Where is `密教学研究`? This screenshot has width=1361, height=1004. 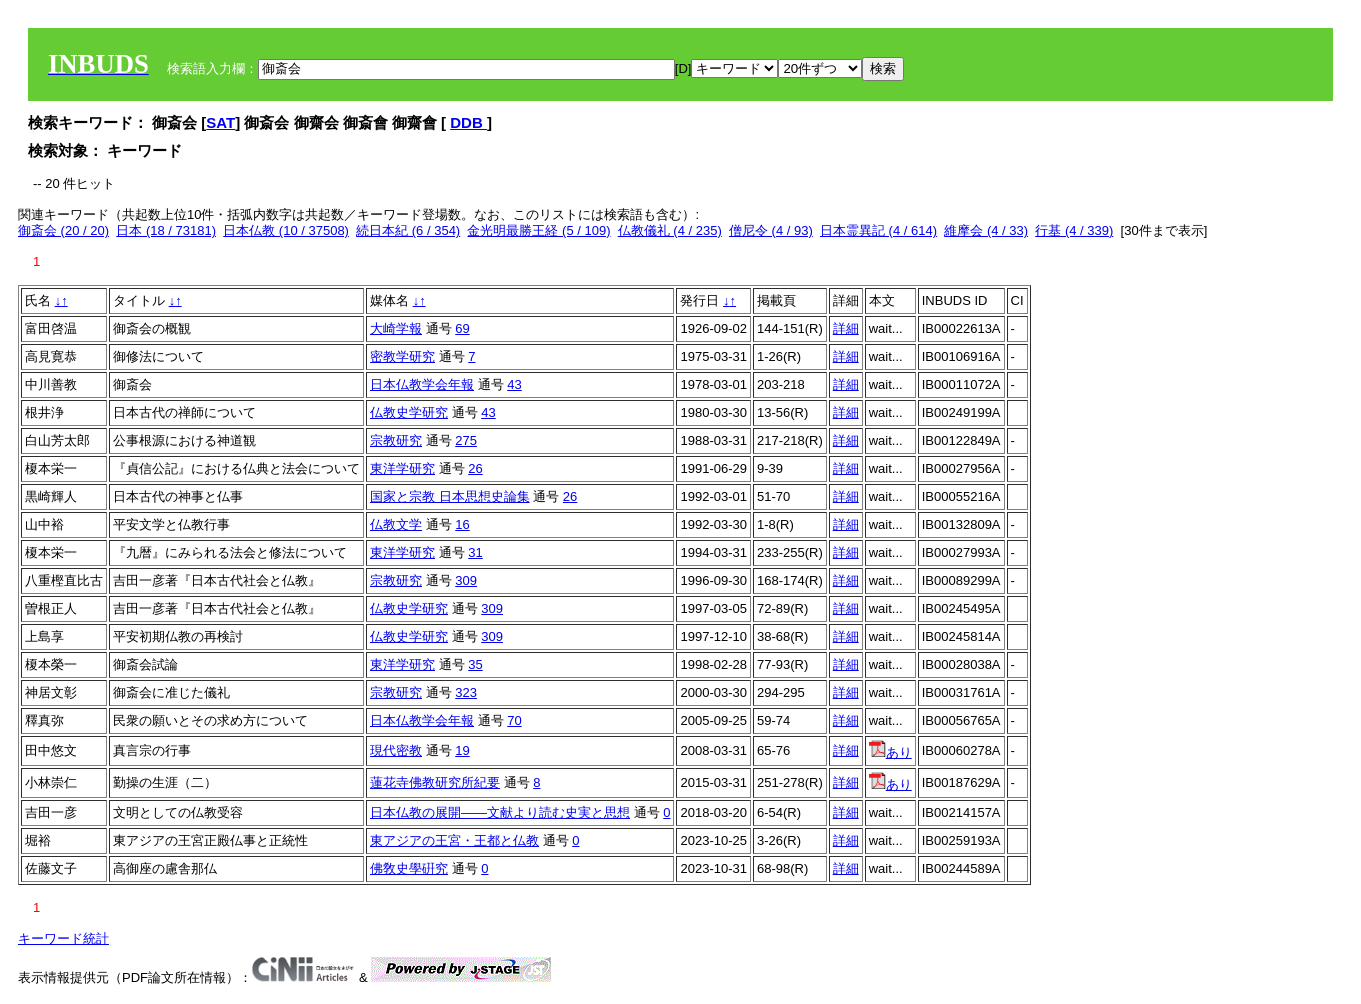 密教学研究 is located at coordinates (402, 356).